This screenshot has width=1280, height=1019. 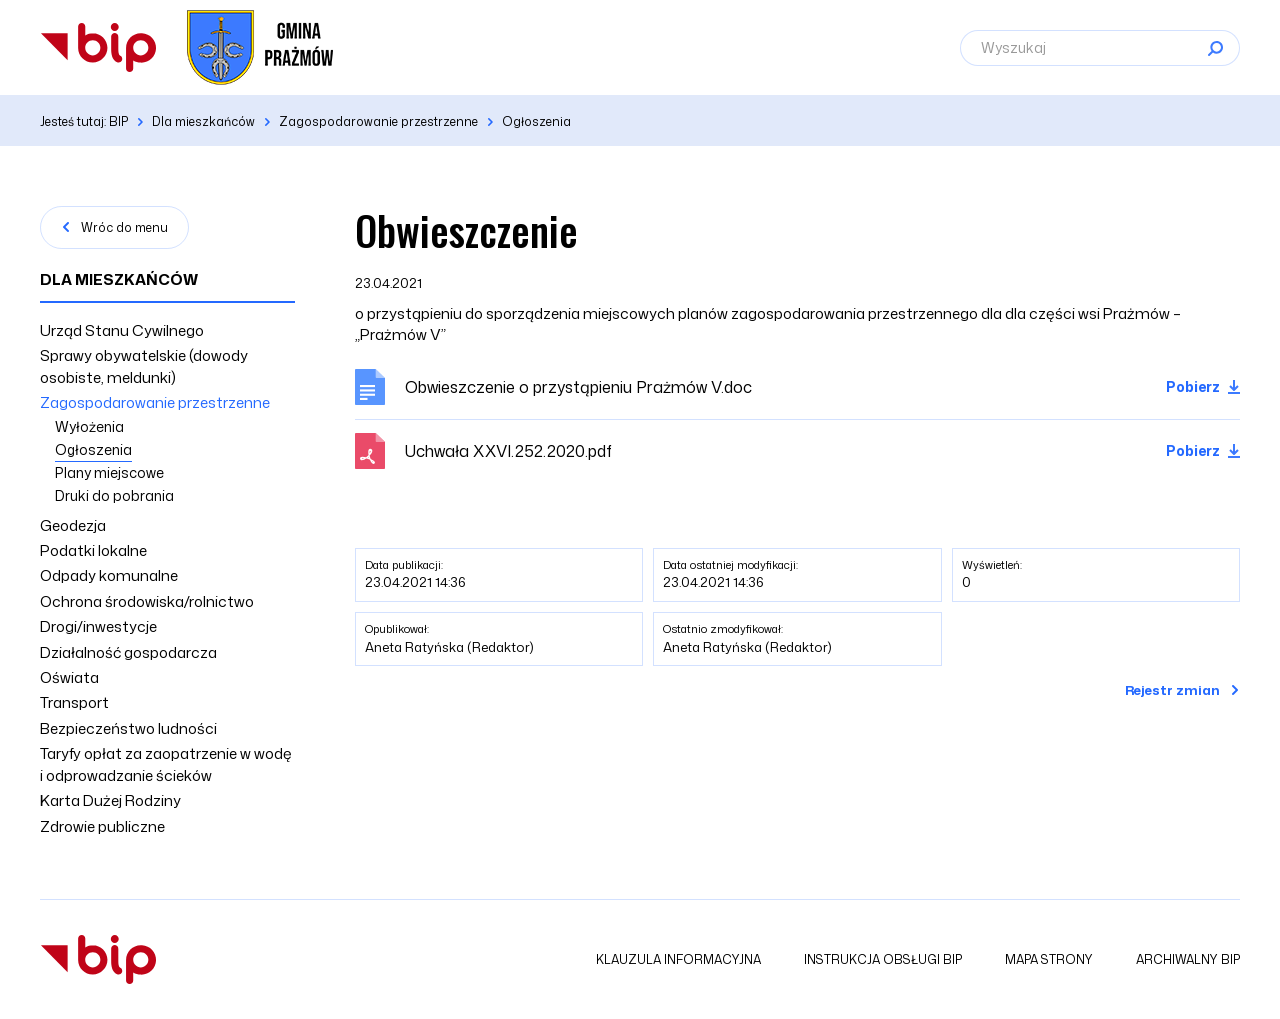 I want to click on Dla mieszkańców, so click(x=119, y=279).